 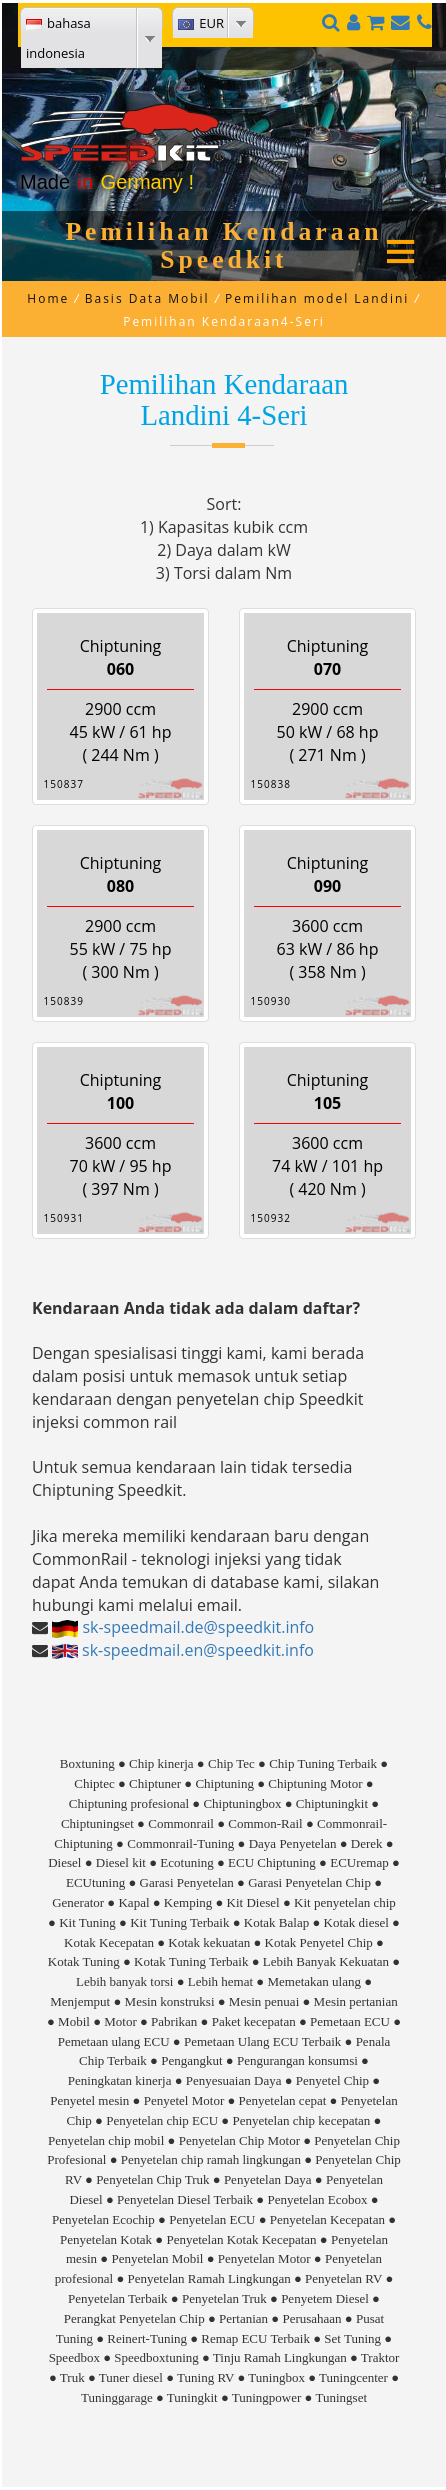 I want to click on sk-speedmail.en@speedkit.info, so click(x=198, y=1650).